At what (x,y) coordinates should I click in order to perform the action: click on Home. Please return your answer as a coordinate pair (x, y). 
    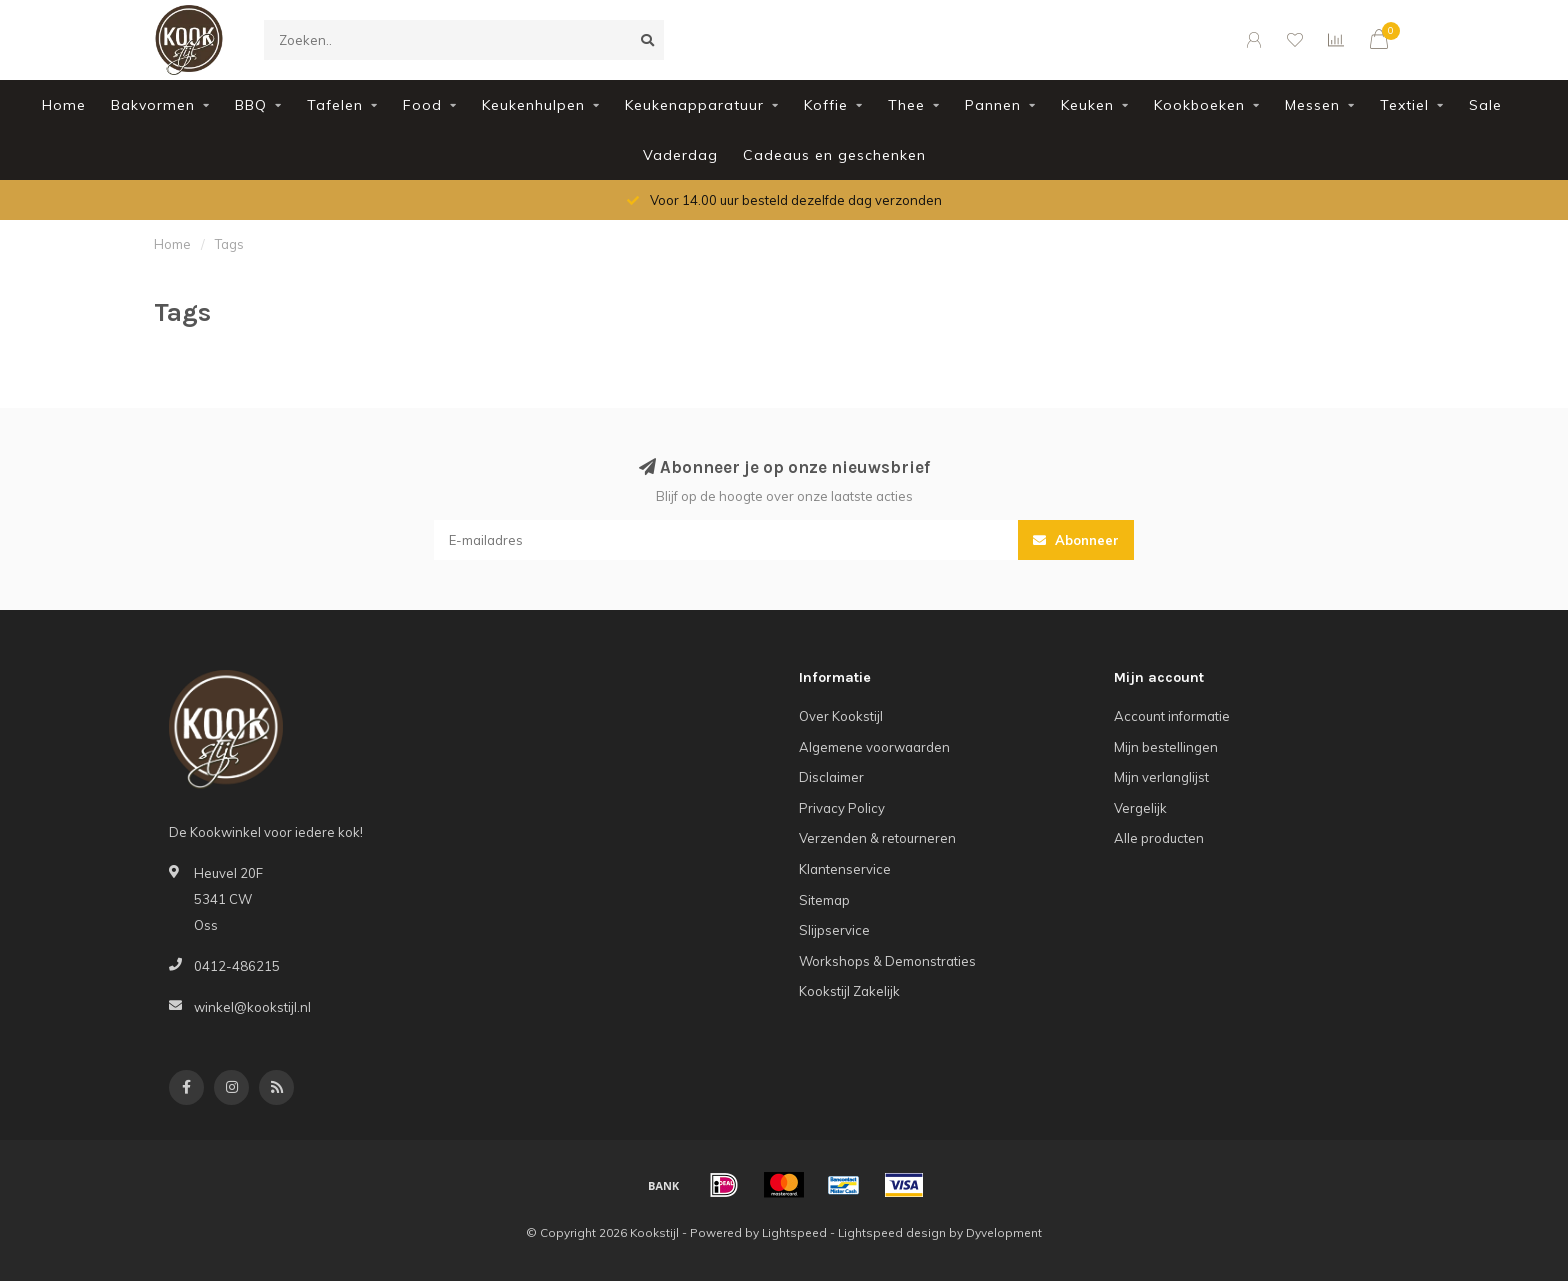
    Looking at the image, I should click on (64, 105).